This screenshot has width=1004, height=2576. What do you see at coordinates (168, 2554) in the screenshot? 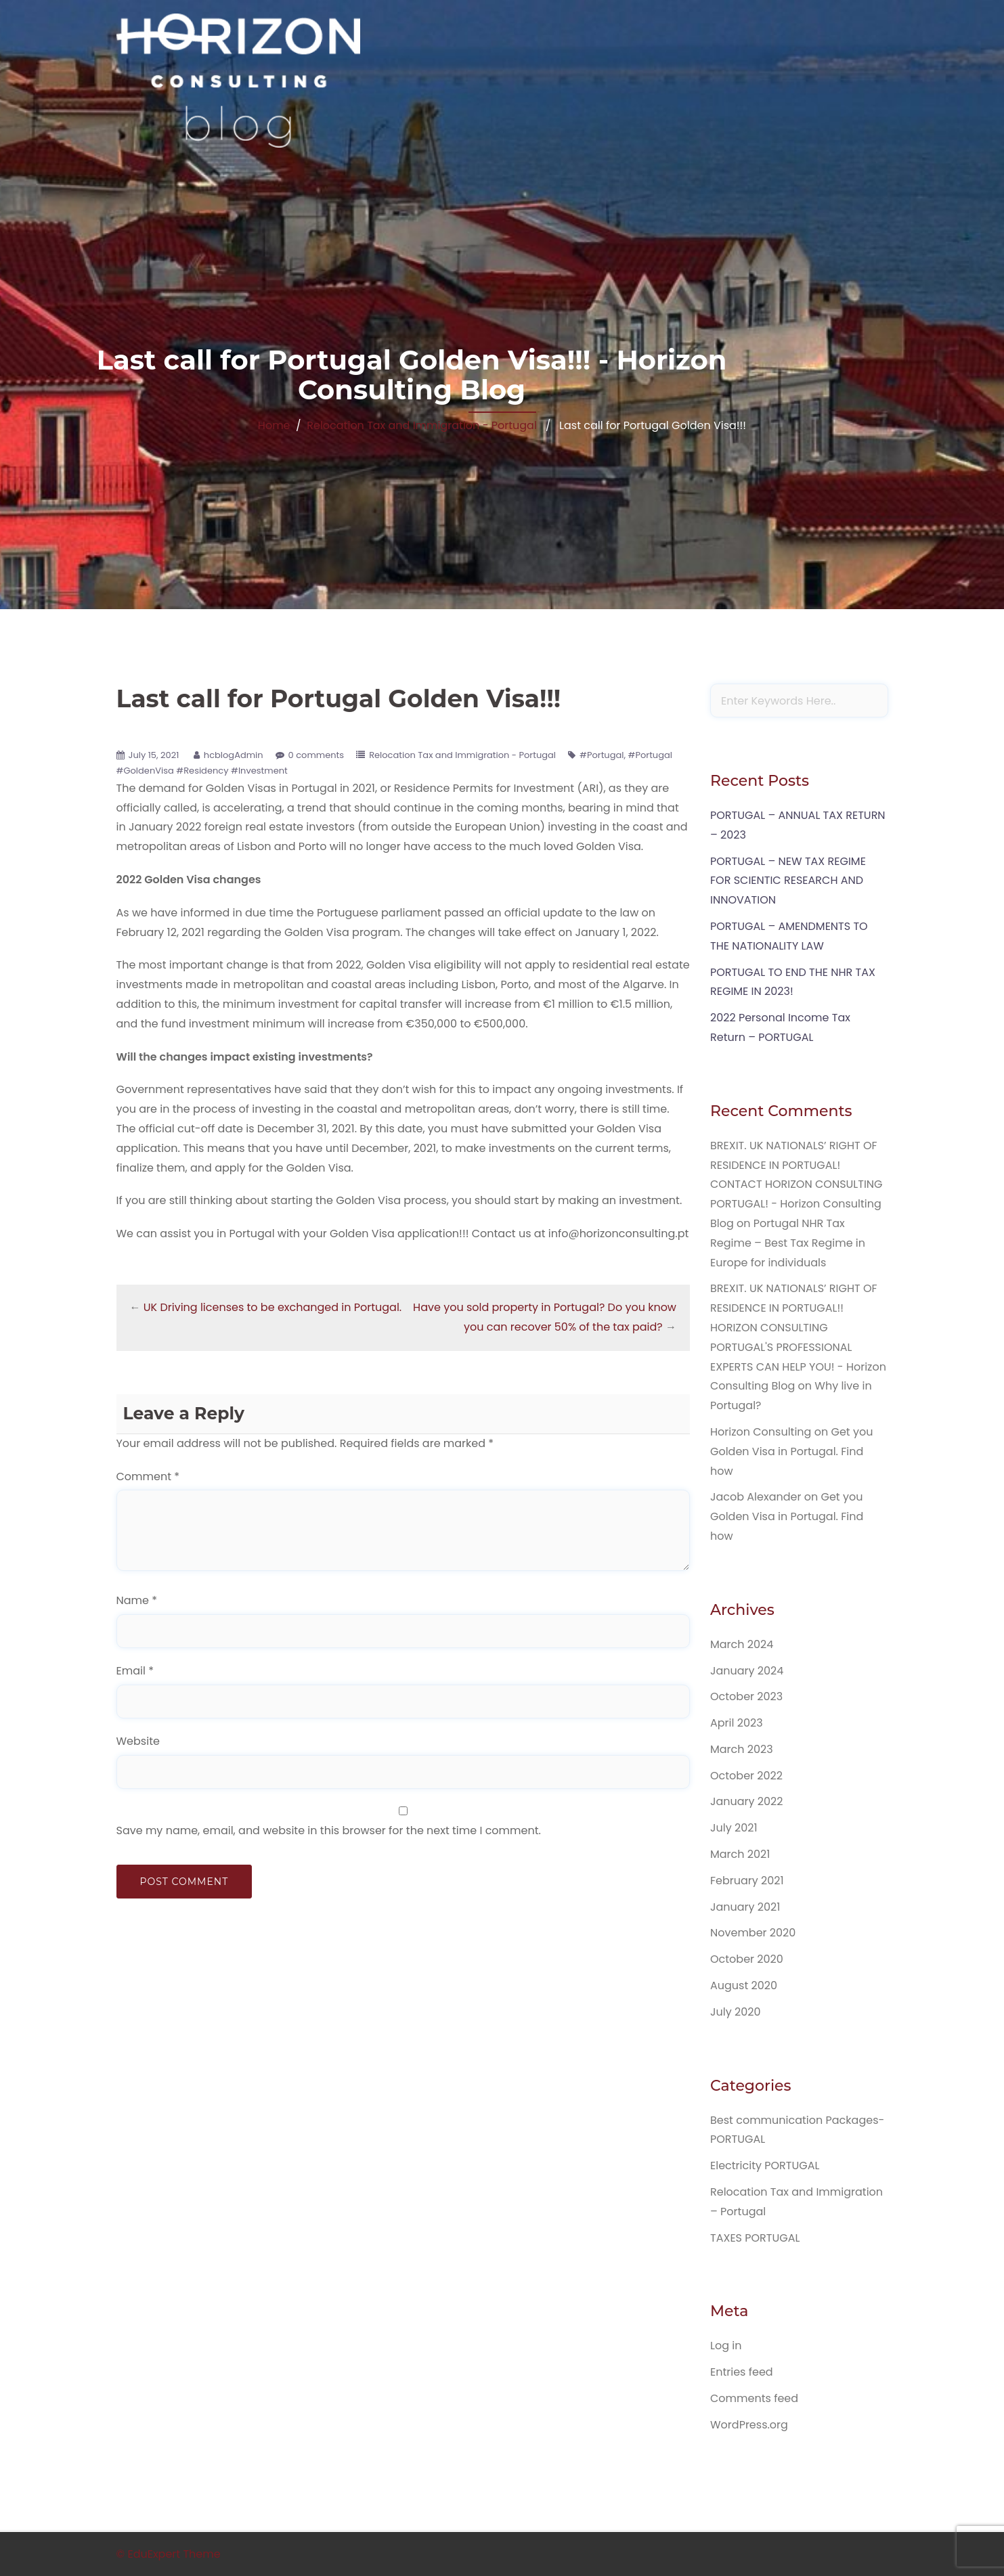
I see `© EduExpert Theme` at bounding box center [168, 2554].